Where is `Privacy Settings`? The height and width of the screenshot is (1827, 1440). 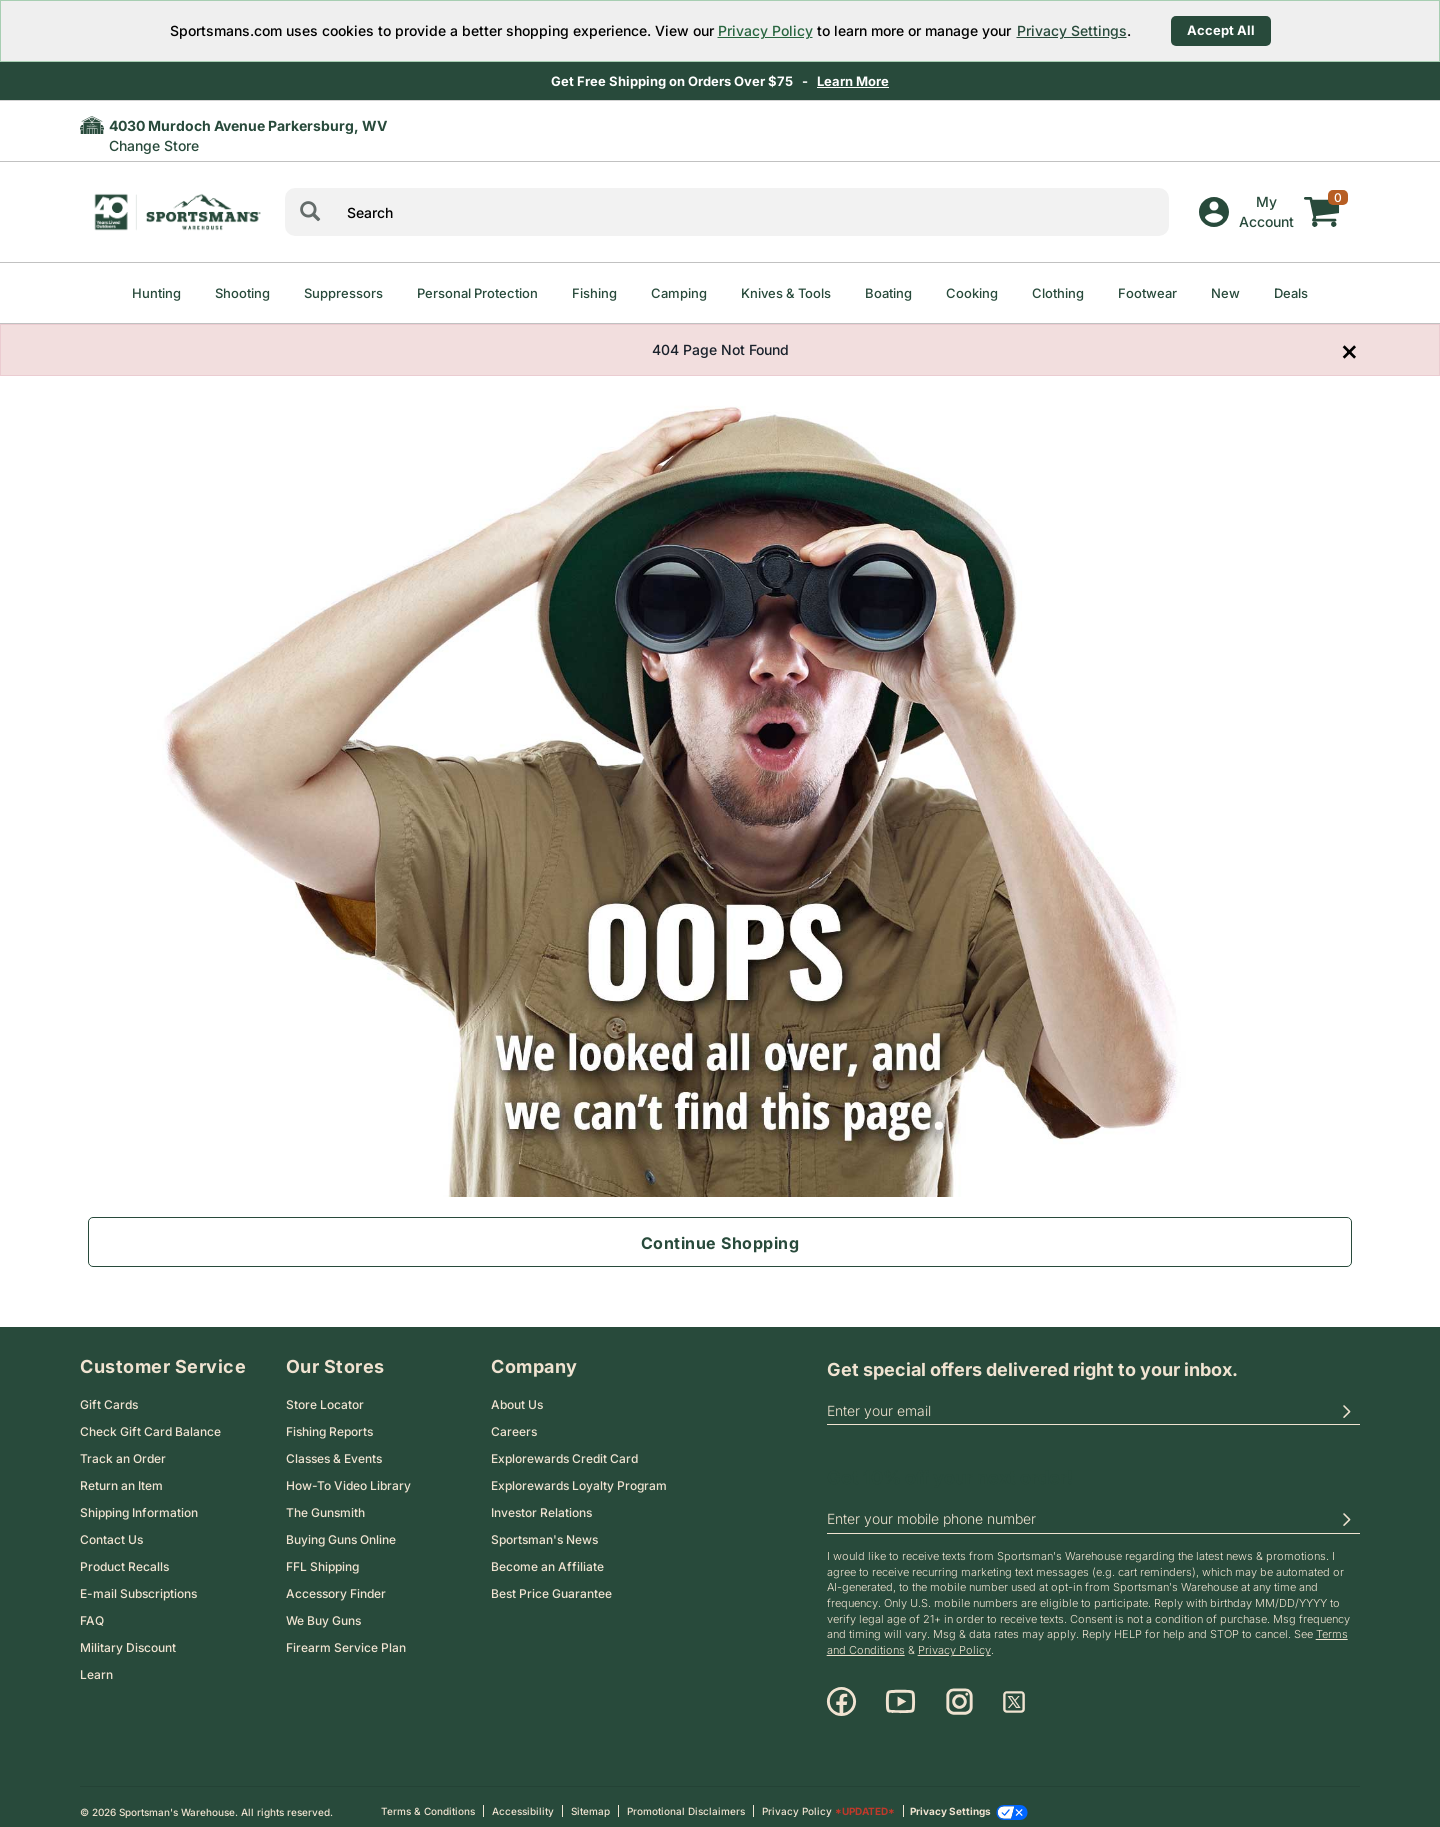 Privacy Settings is located at coordinates (1072, 30).